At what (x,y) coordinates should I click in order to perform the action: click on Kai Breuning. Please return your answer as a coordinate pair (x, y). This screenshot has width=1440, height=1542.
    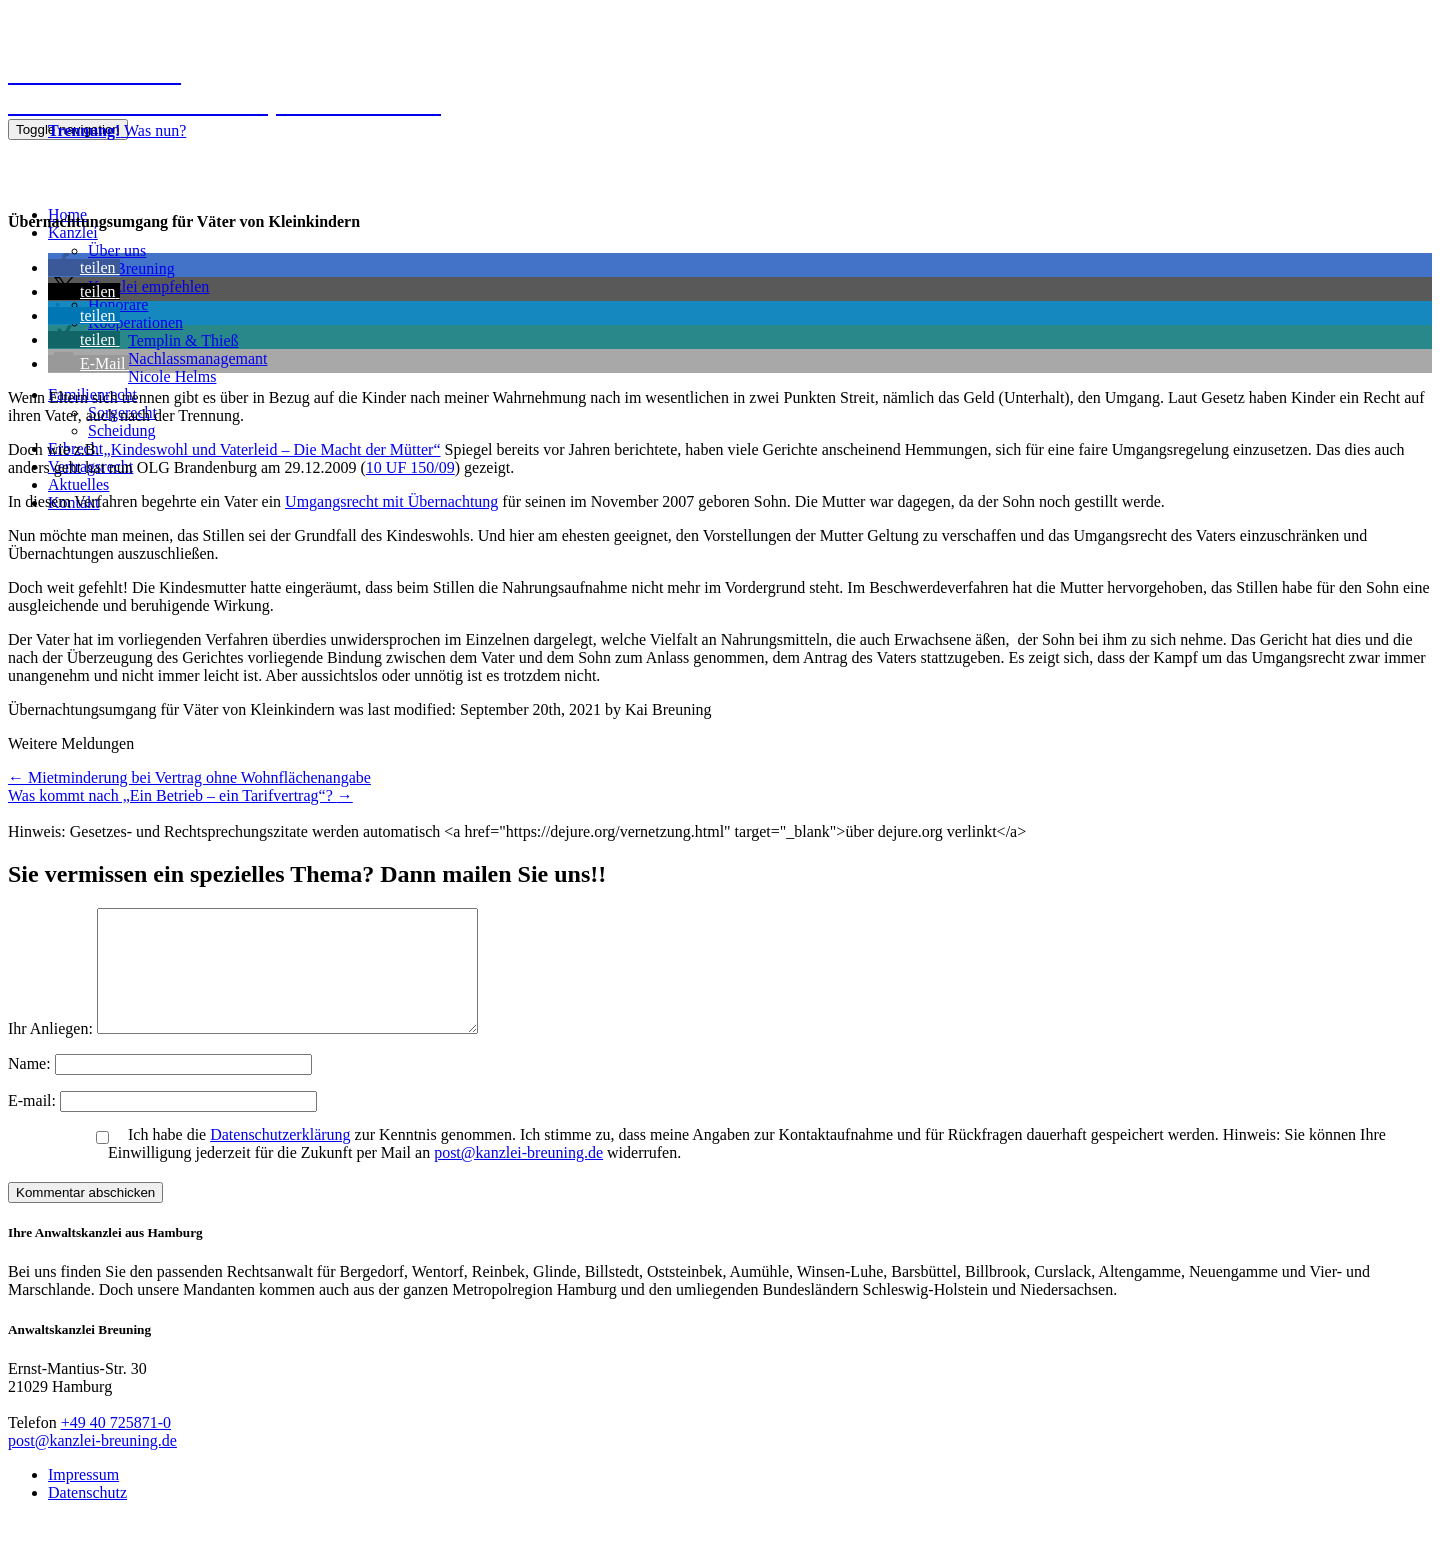
    Looking at the image, I should click on (131, 268).